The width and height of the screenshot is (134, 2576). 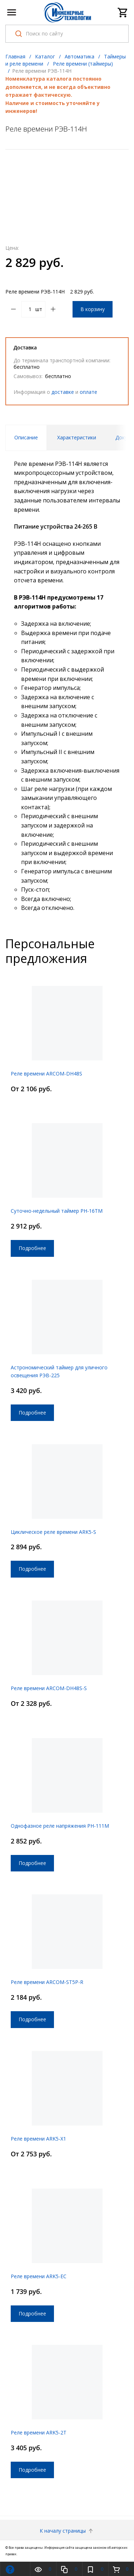 What do you see at coordinates (47, 1982) in the screenshot?
I see `Реле времени ARCOM-ST5P-R` at bounding box center [47, 1982].